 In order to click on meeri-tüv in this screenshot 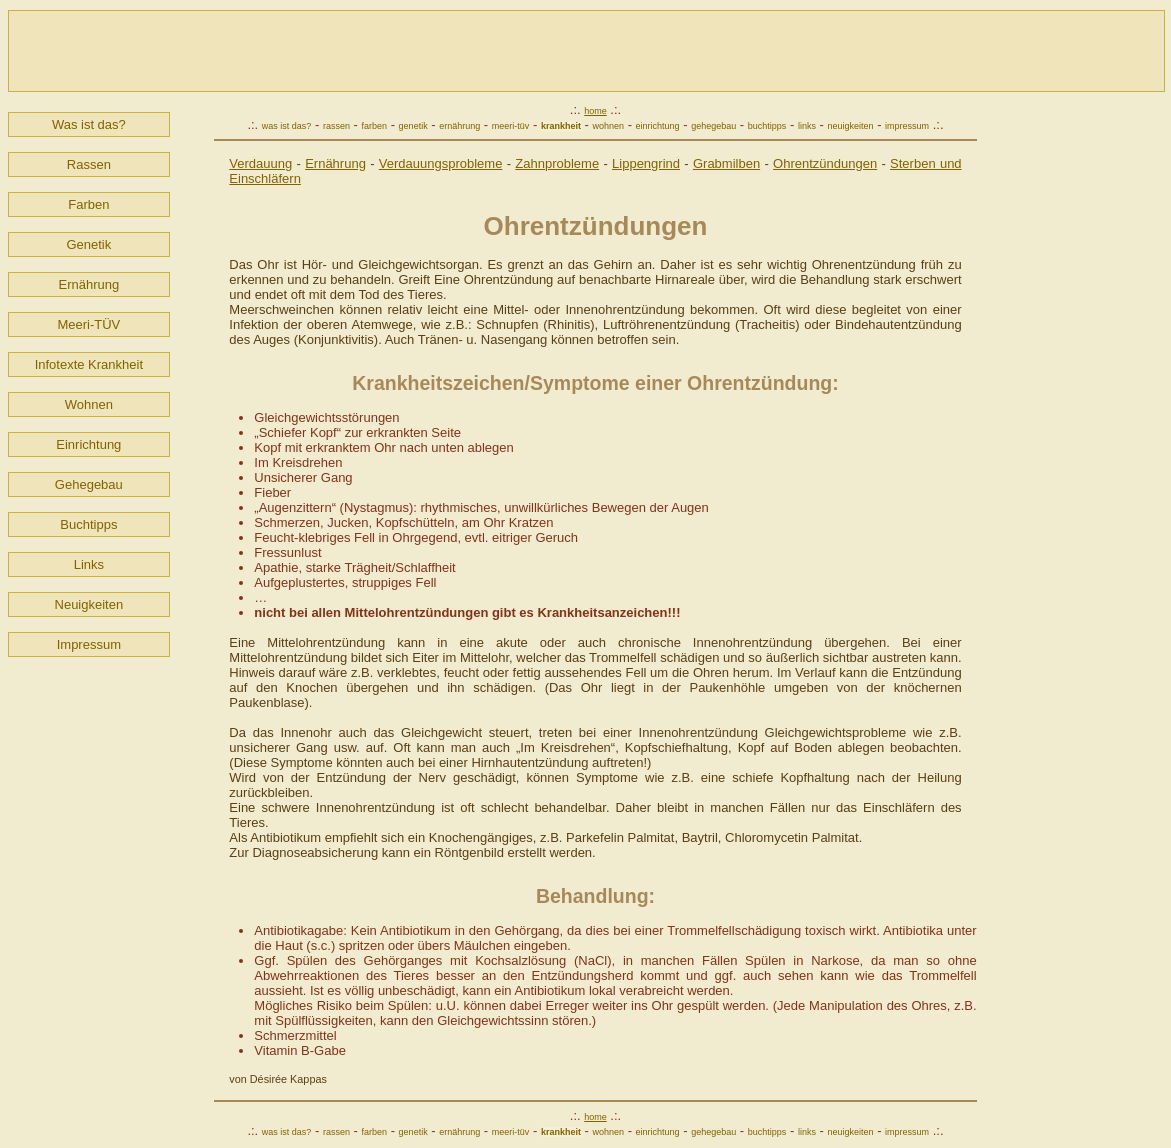, I will do `click(511, 126)`.